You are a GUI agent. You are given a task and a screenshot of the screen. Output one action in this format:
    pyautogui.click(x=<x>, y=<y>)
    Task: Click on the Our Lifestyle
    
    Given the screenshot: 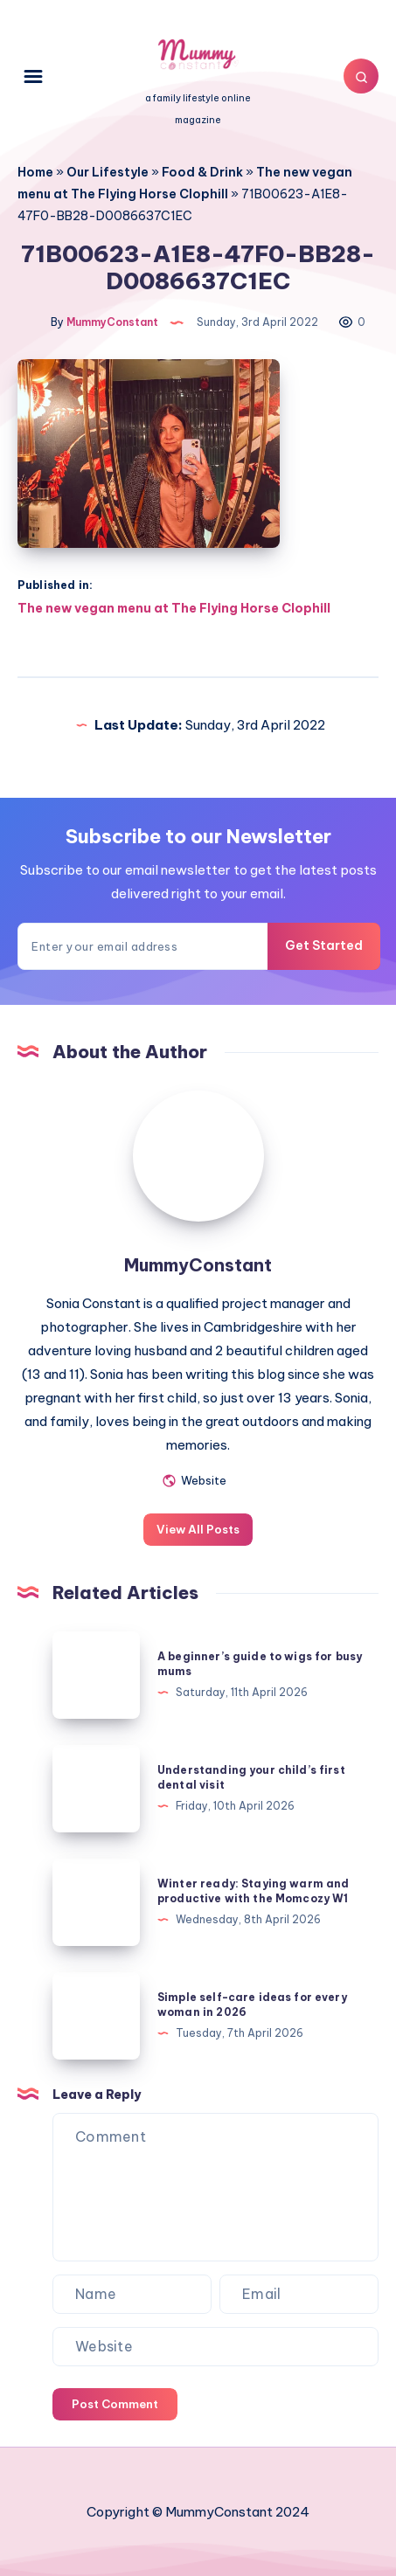 What is the action you would take?
    pyautogui.click(x=107, y=172)
    